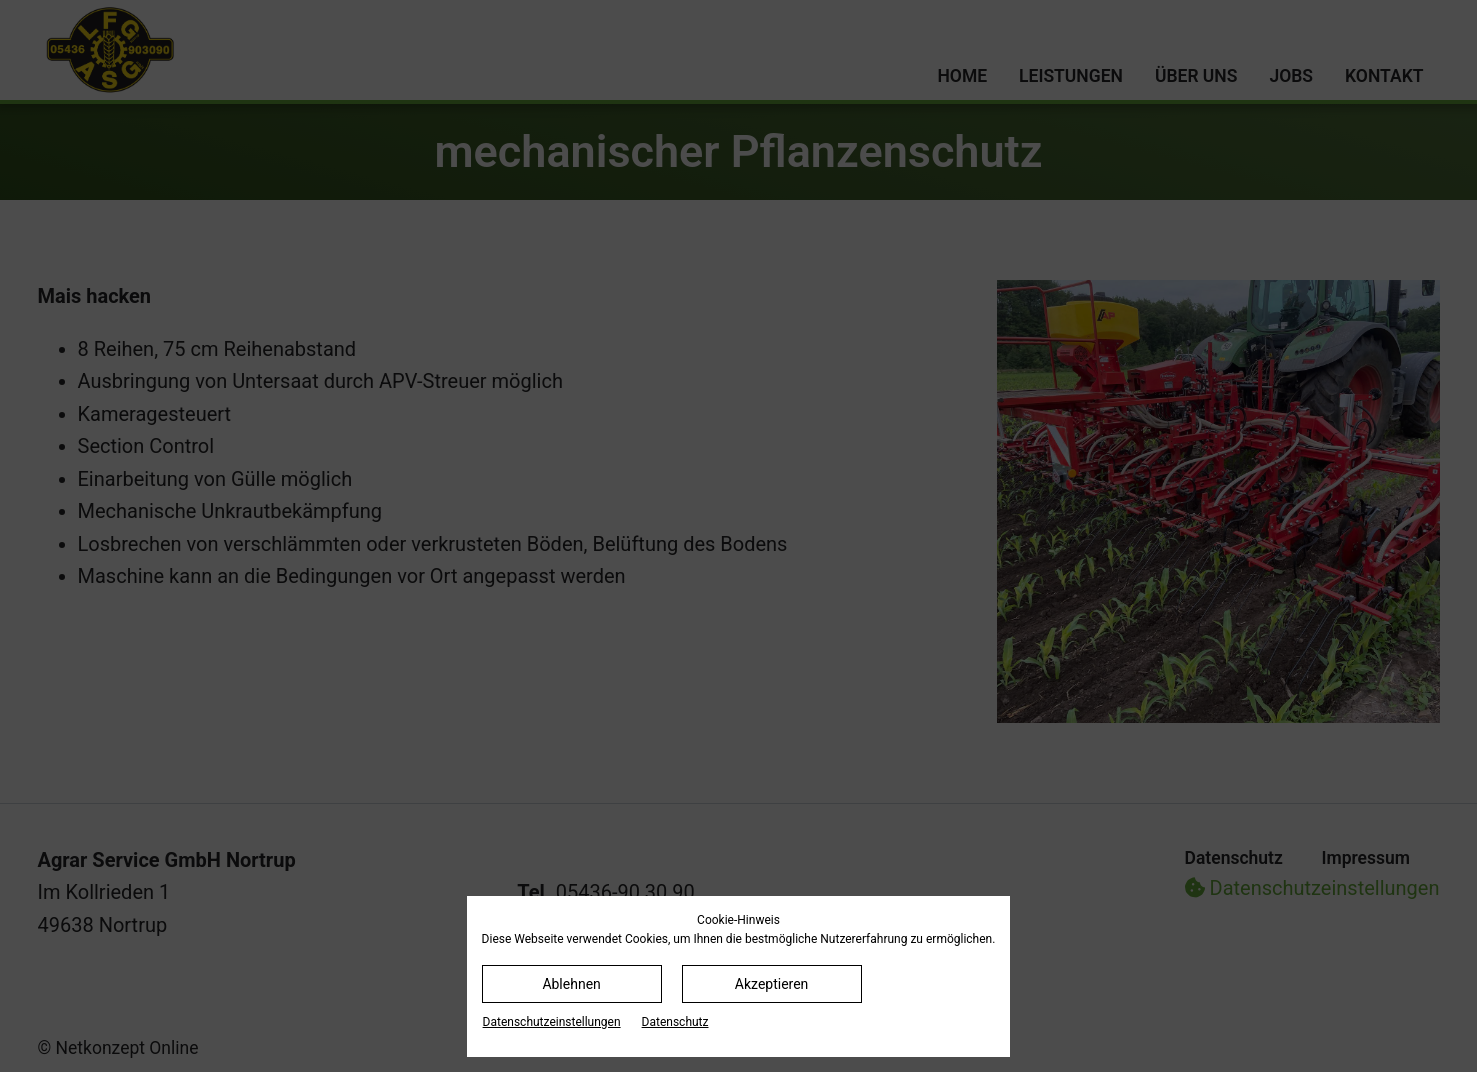  Describe the element at coordinates (552, 1022) in the screenshot. I see `Datenschutz­einstellungen` at that location.